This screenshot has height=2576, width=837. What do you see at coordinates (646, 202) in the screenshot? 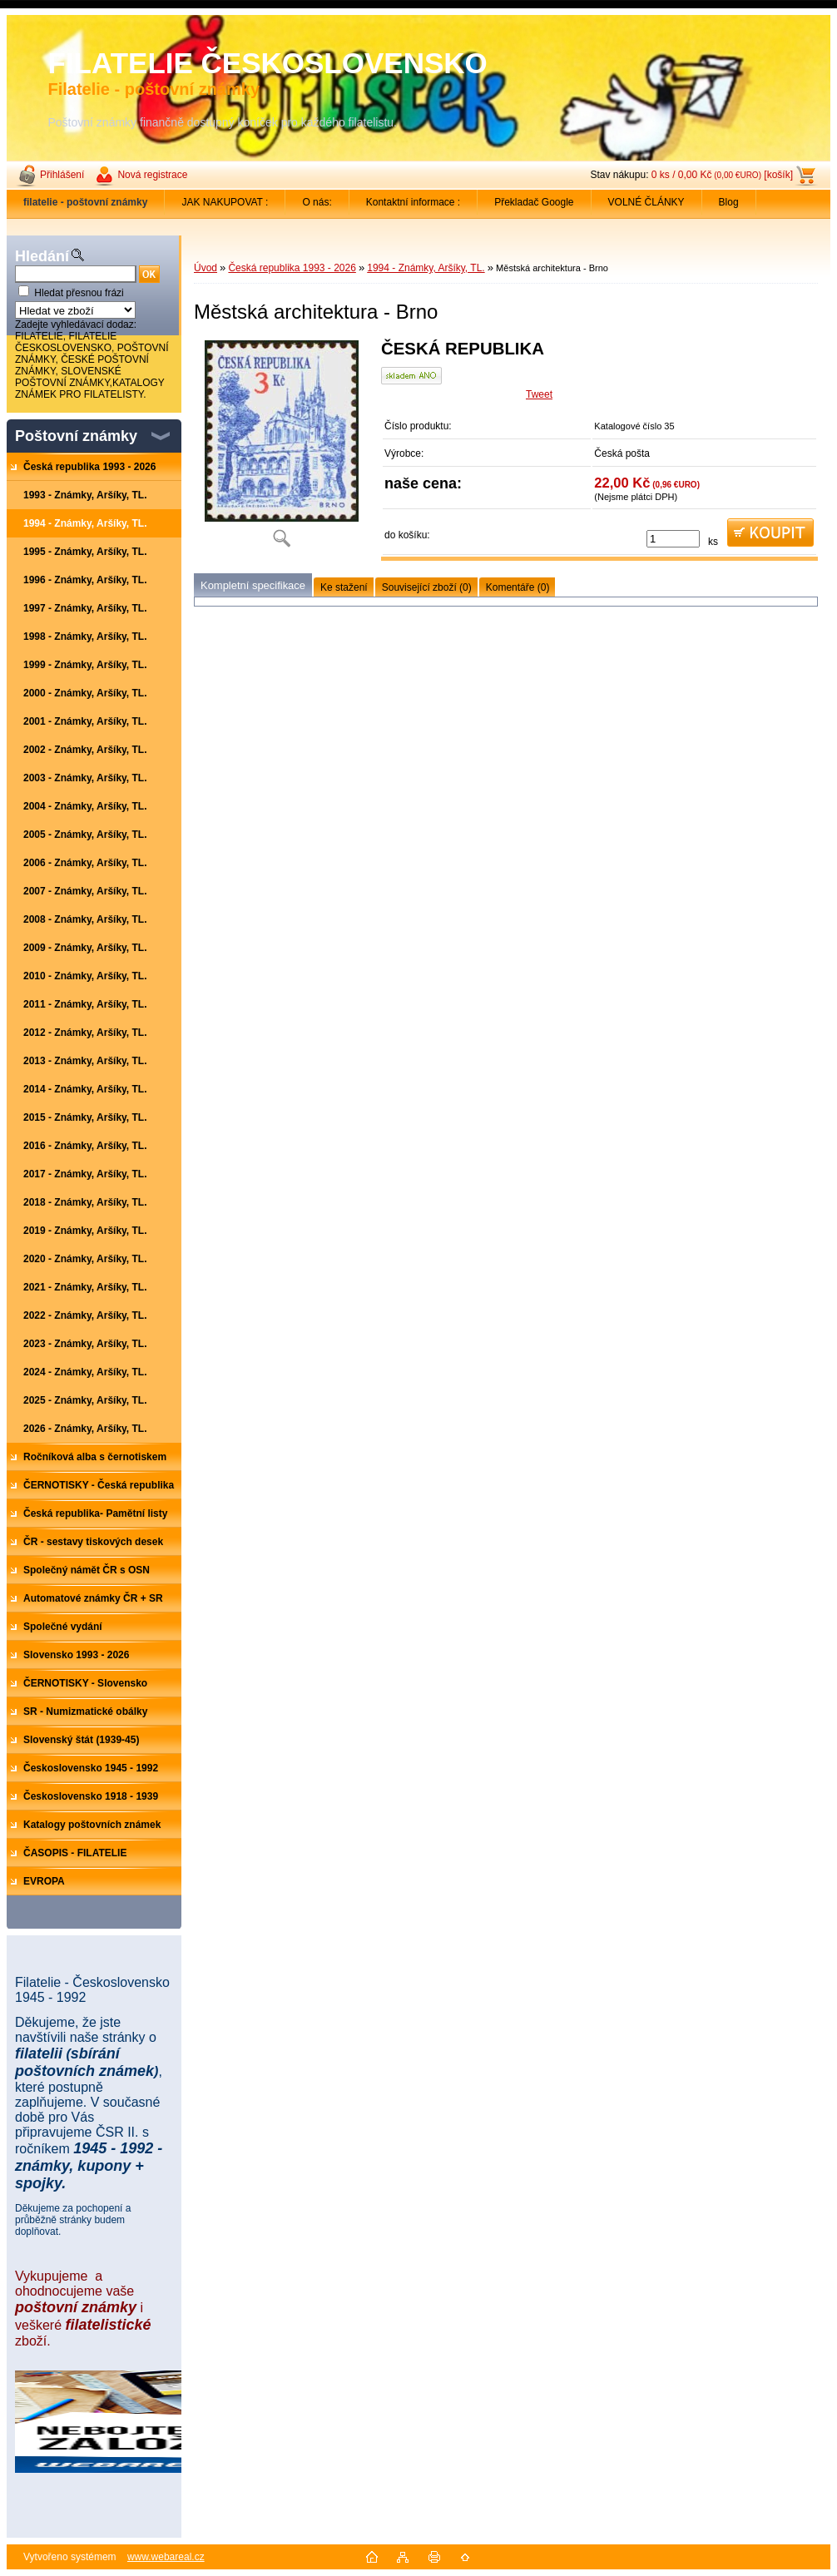
I see `VOLNÉ ČLÁNKY` at bounding box center [646, 202].